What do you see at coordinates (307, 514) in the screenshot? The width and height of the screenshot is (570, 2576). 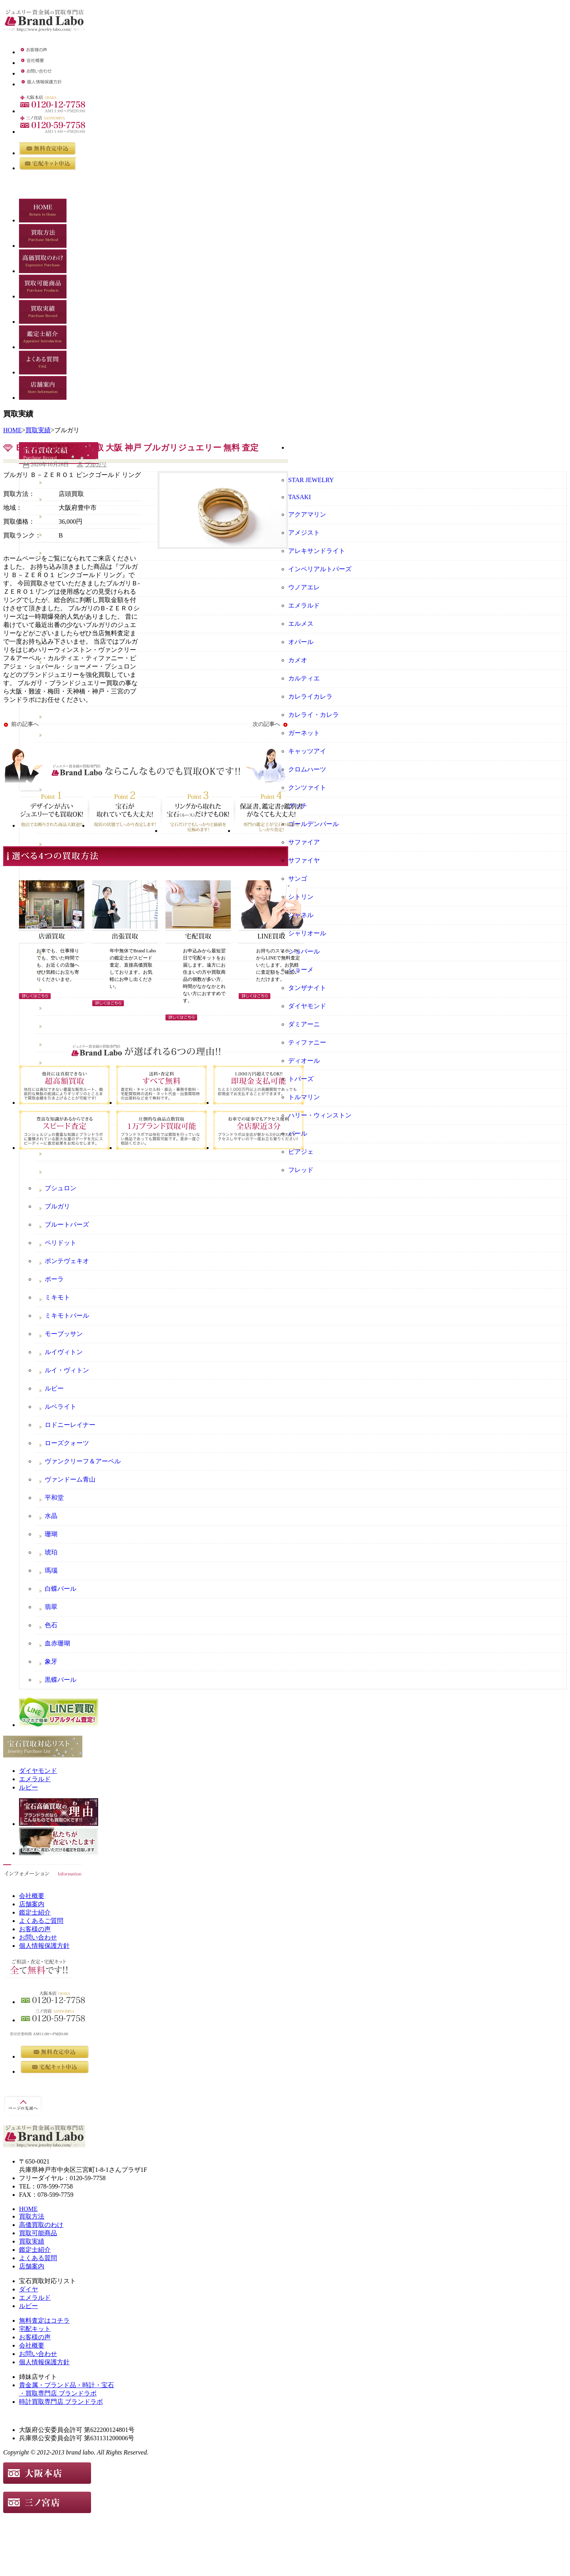 I see `アクアマリン` at bounding box center [307, 514].